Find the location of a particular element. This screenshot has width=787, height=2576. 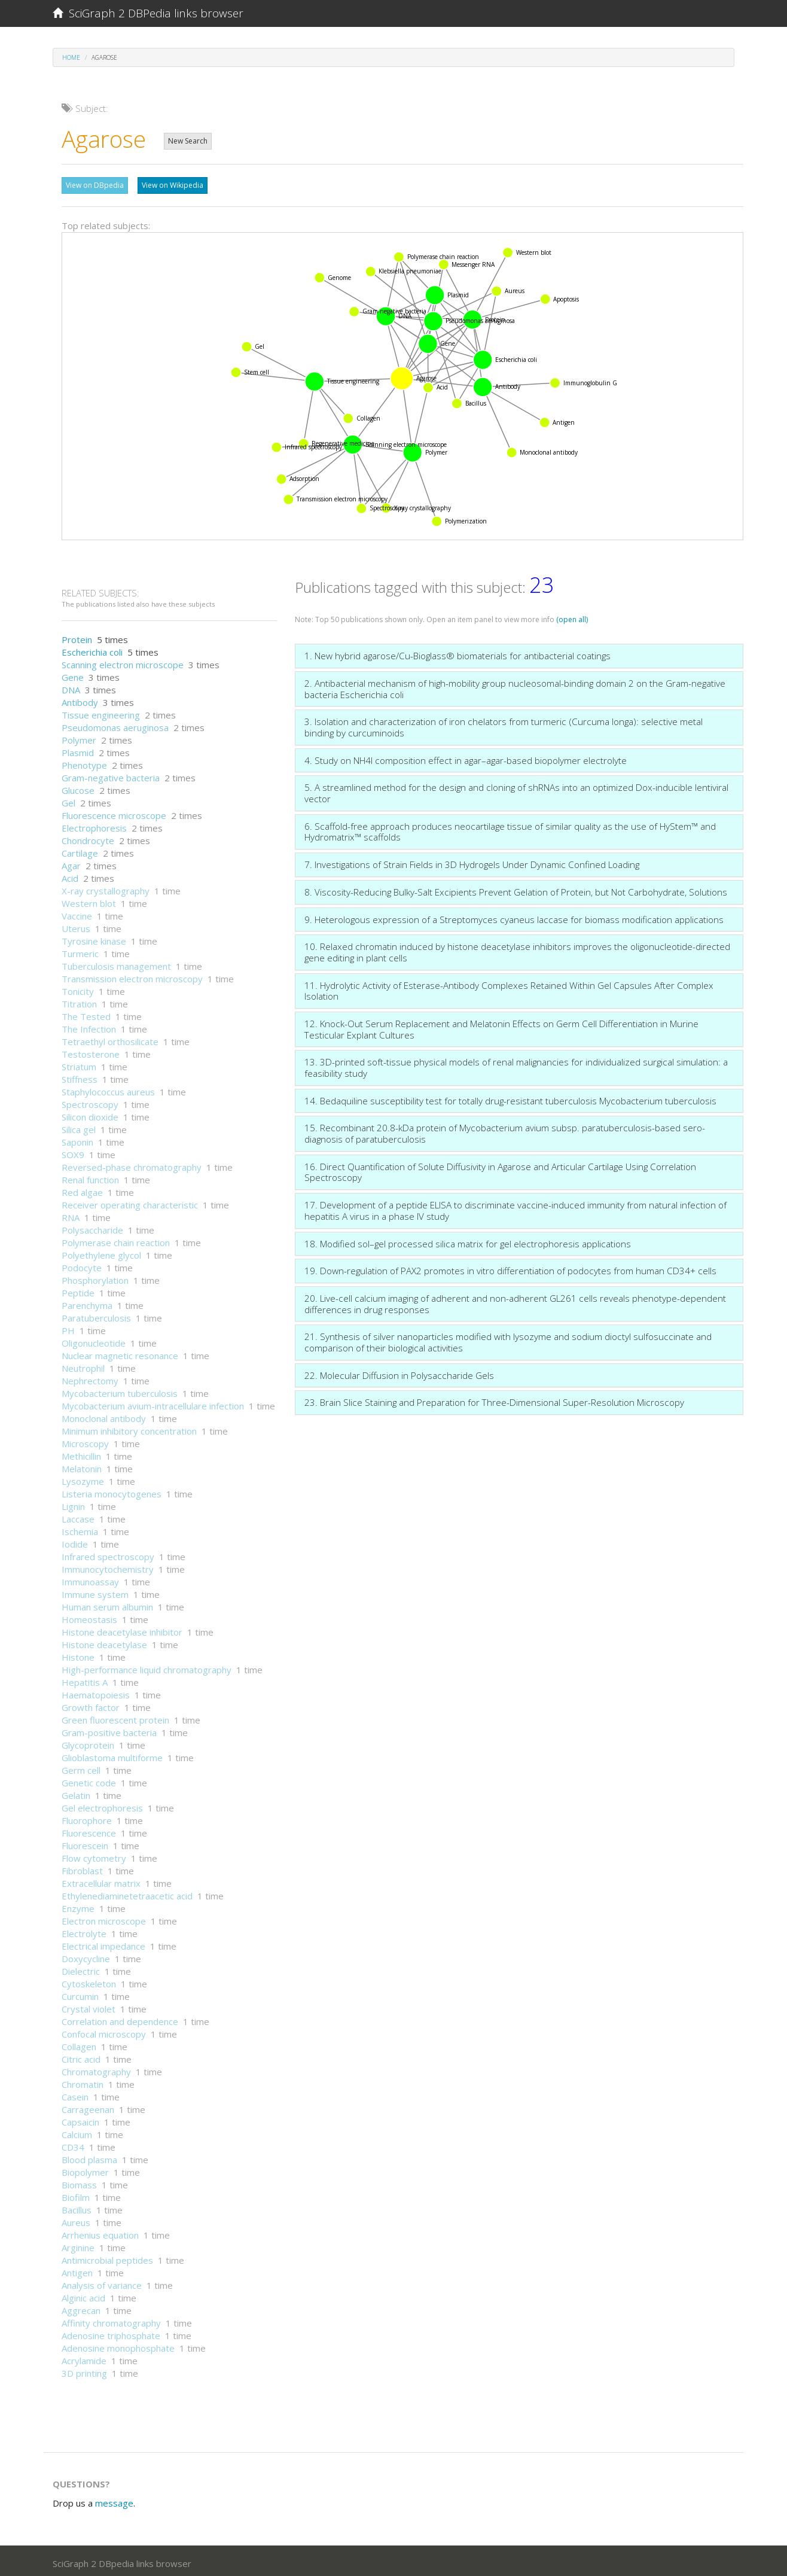

RNA is located at coordinates (71, 1214).